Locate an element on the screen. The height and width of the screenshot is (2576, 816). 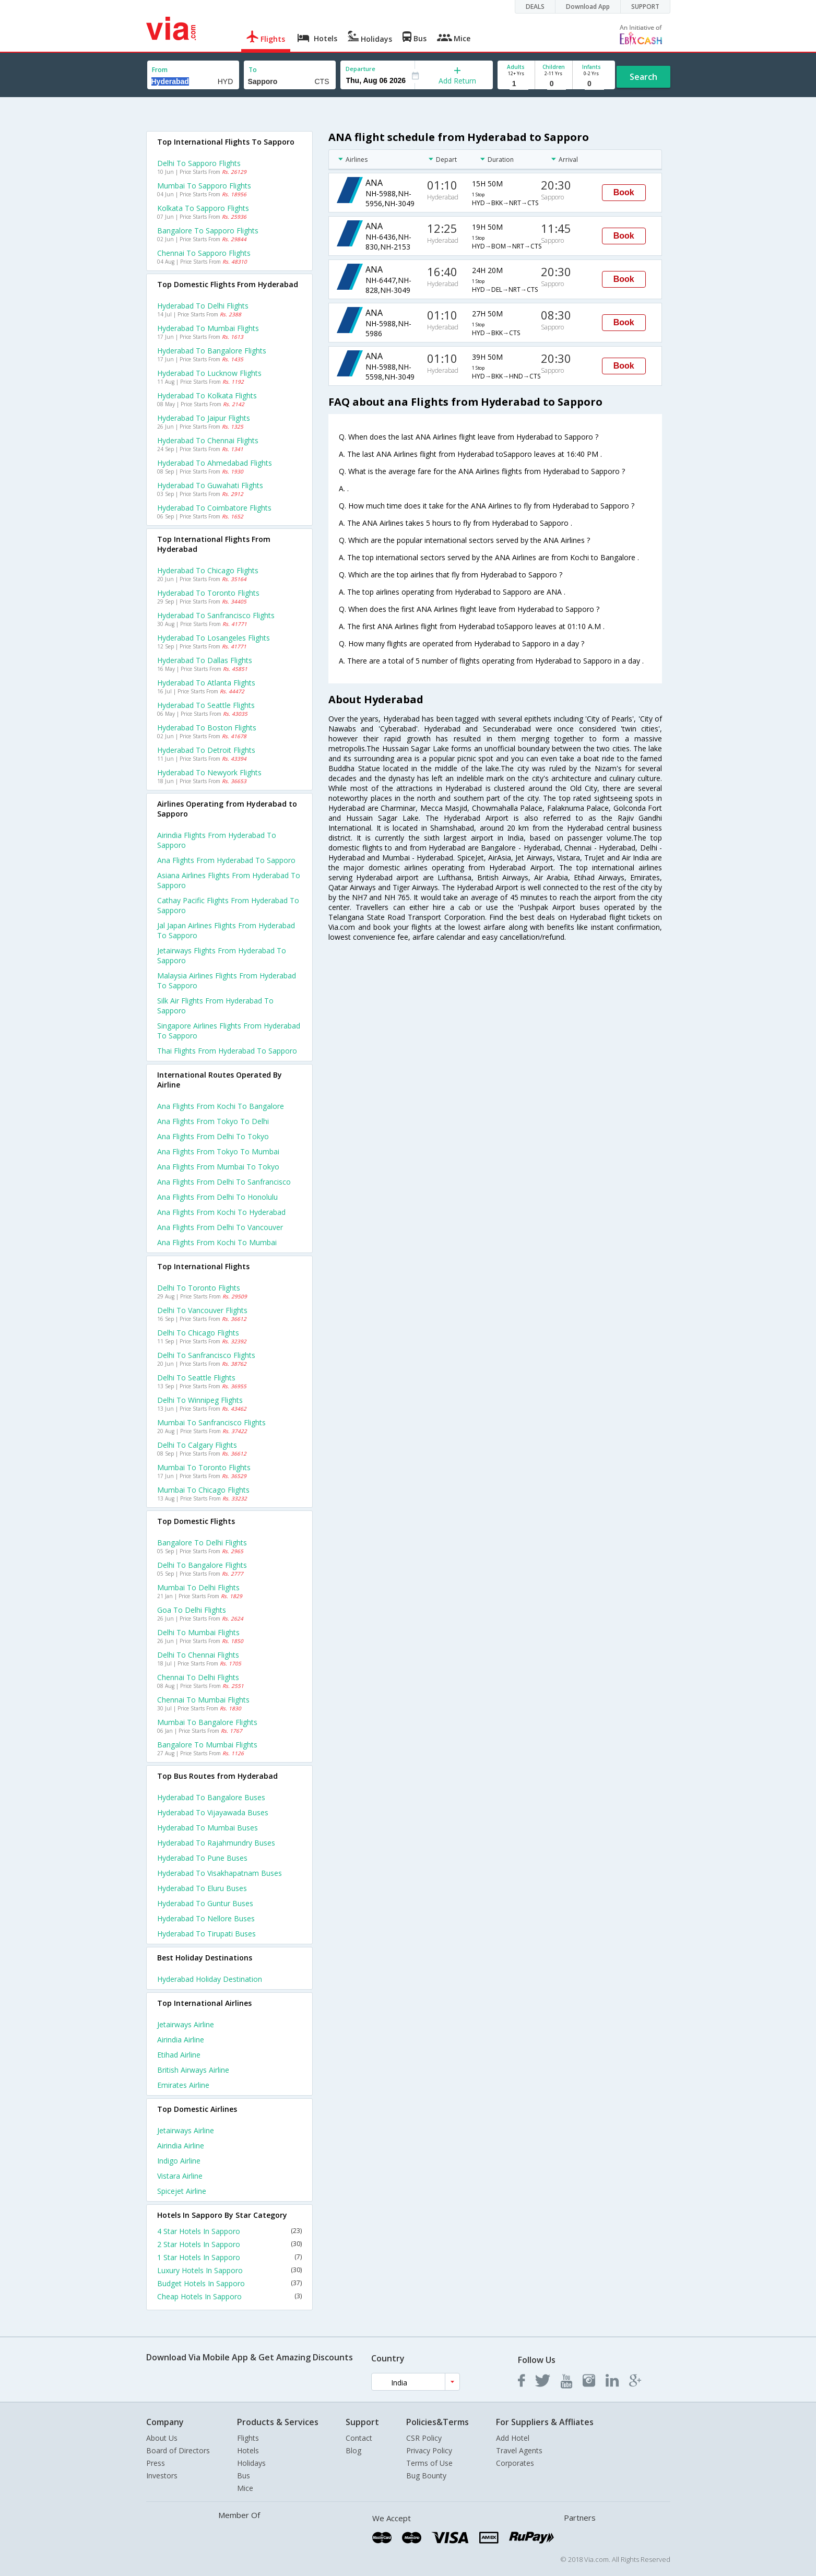
Hyderabad to Rajahmundry Buses is located at coordinates (216, 1843).